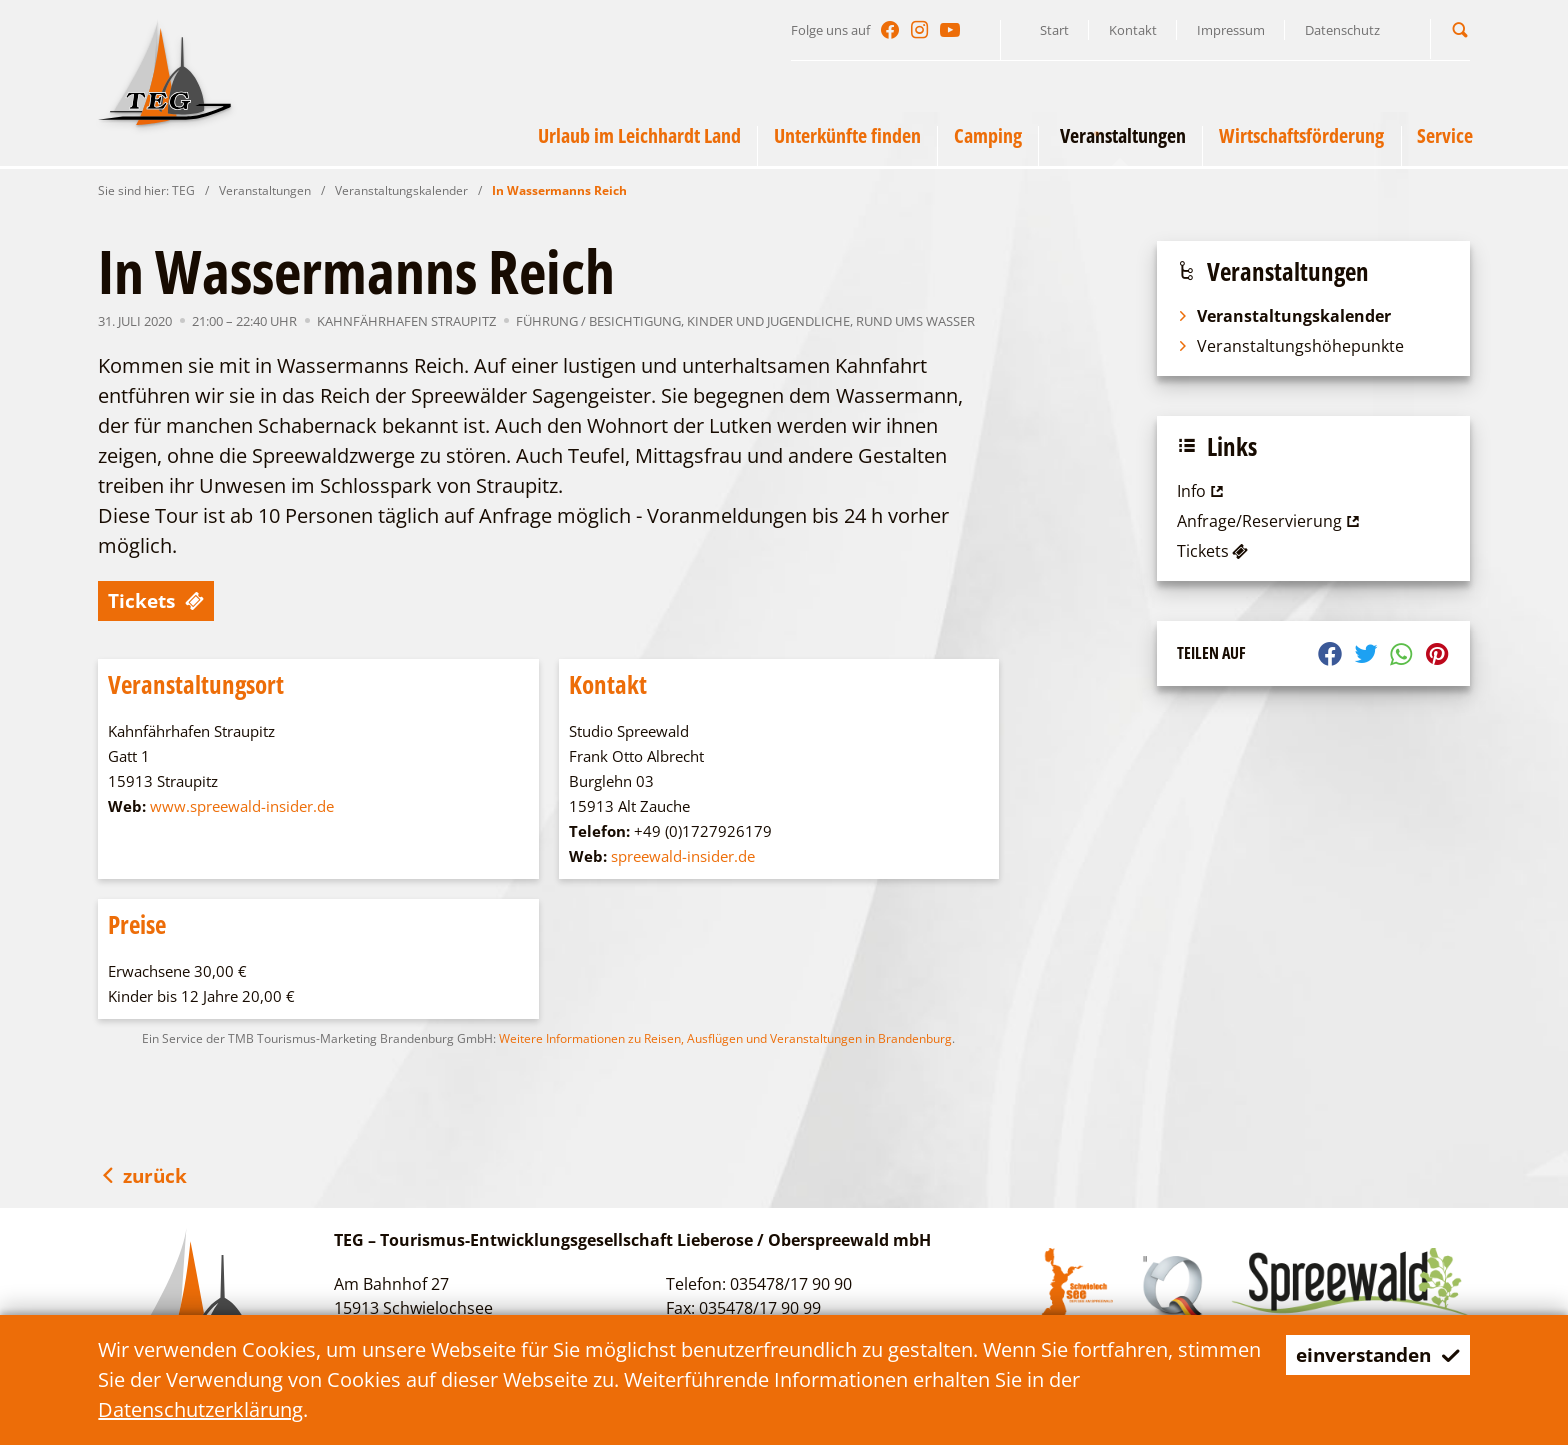  Describe the element at coordinates (1290, 346) in the screenshot. I see `Veranstaltungshöhepunkte` at that location.